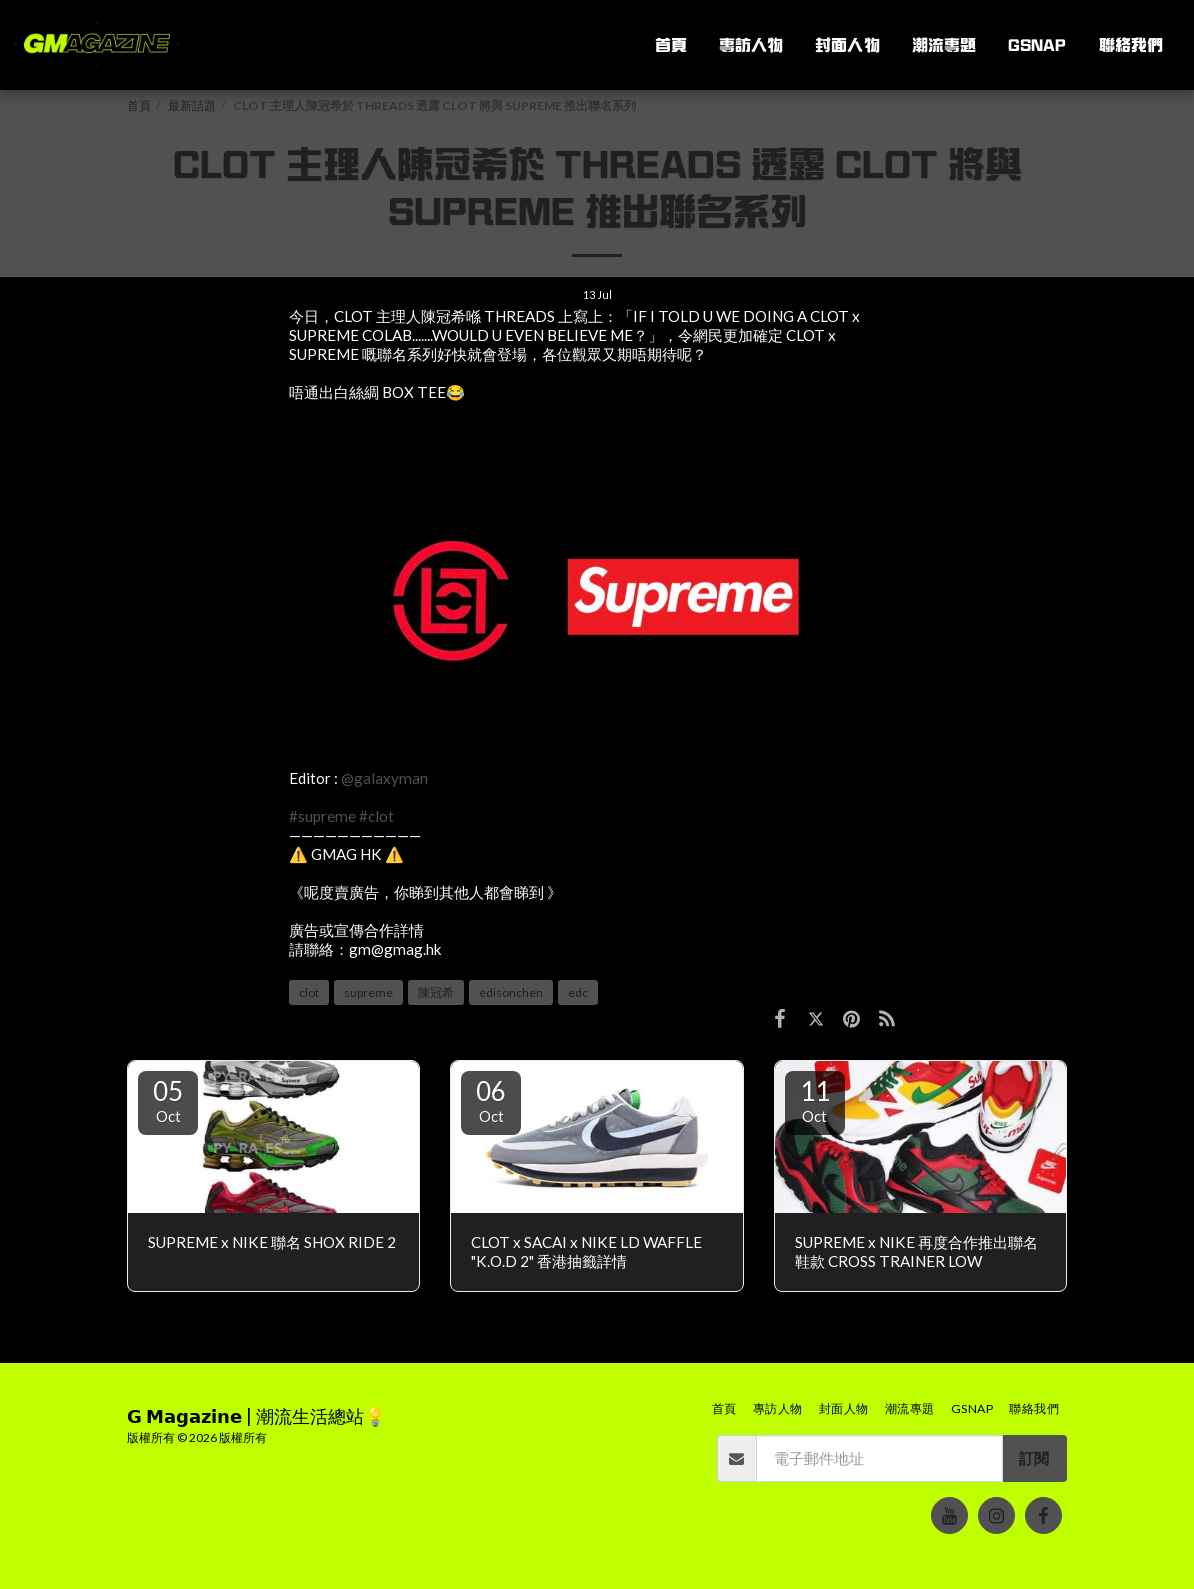  What do you see at coordinates (491, 1100) in the screenshot?
I see `06` at bounding box center [491, 1100].